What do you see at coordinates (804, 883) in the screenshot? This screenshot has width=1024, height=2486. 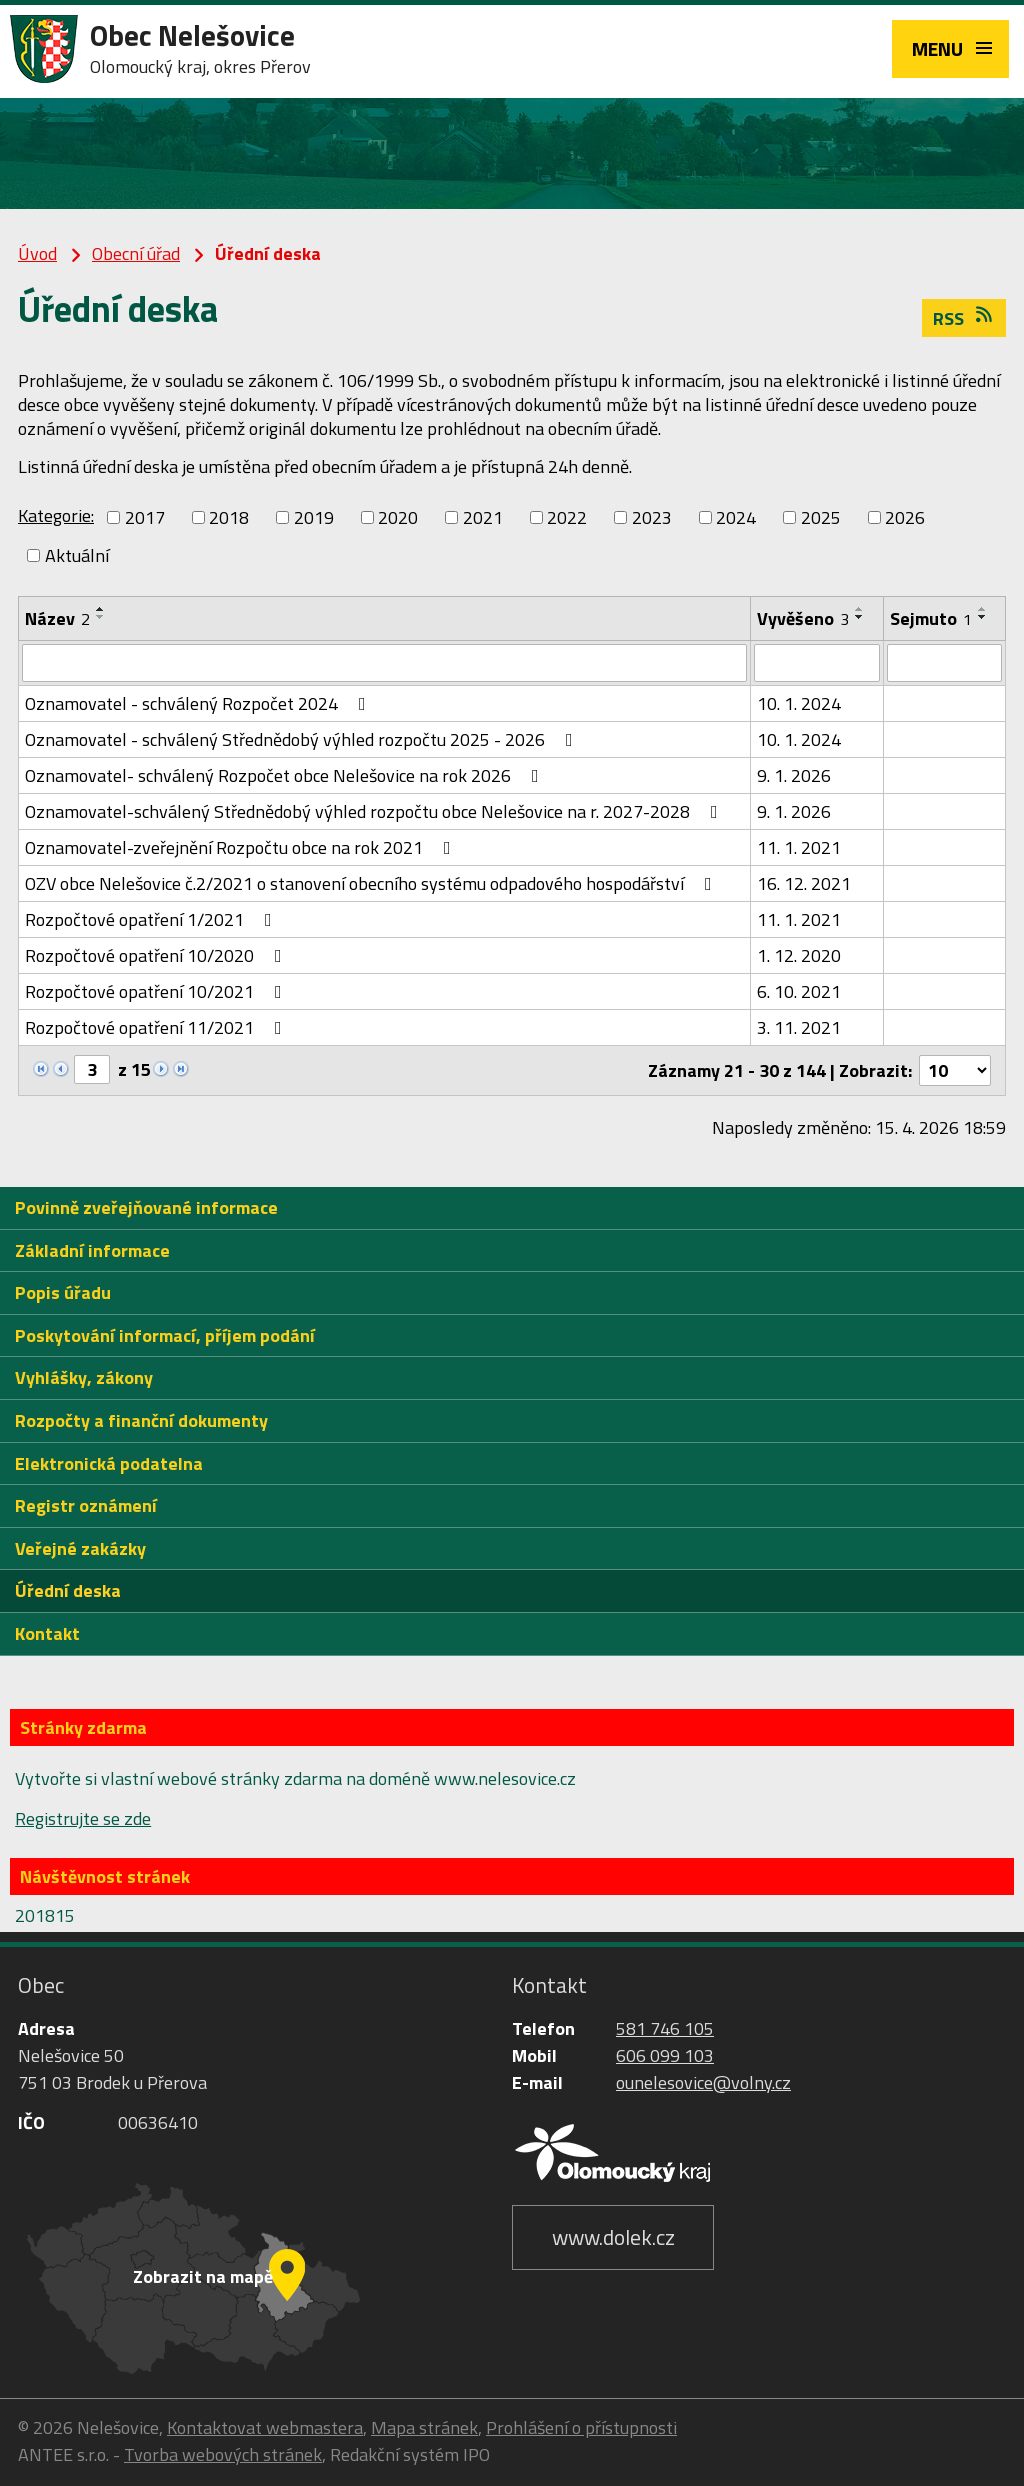 I see `16. 12. 2021` at bounding box center [804, 883].